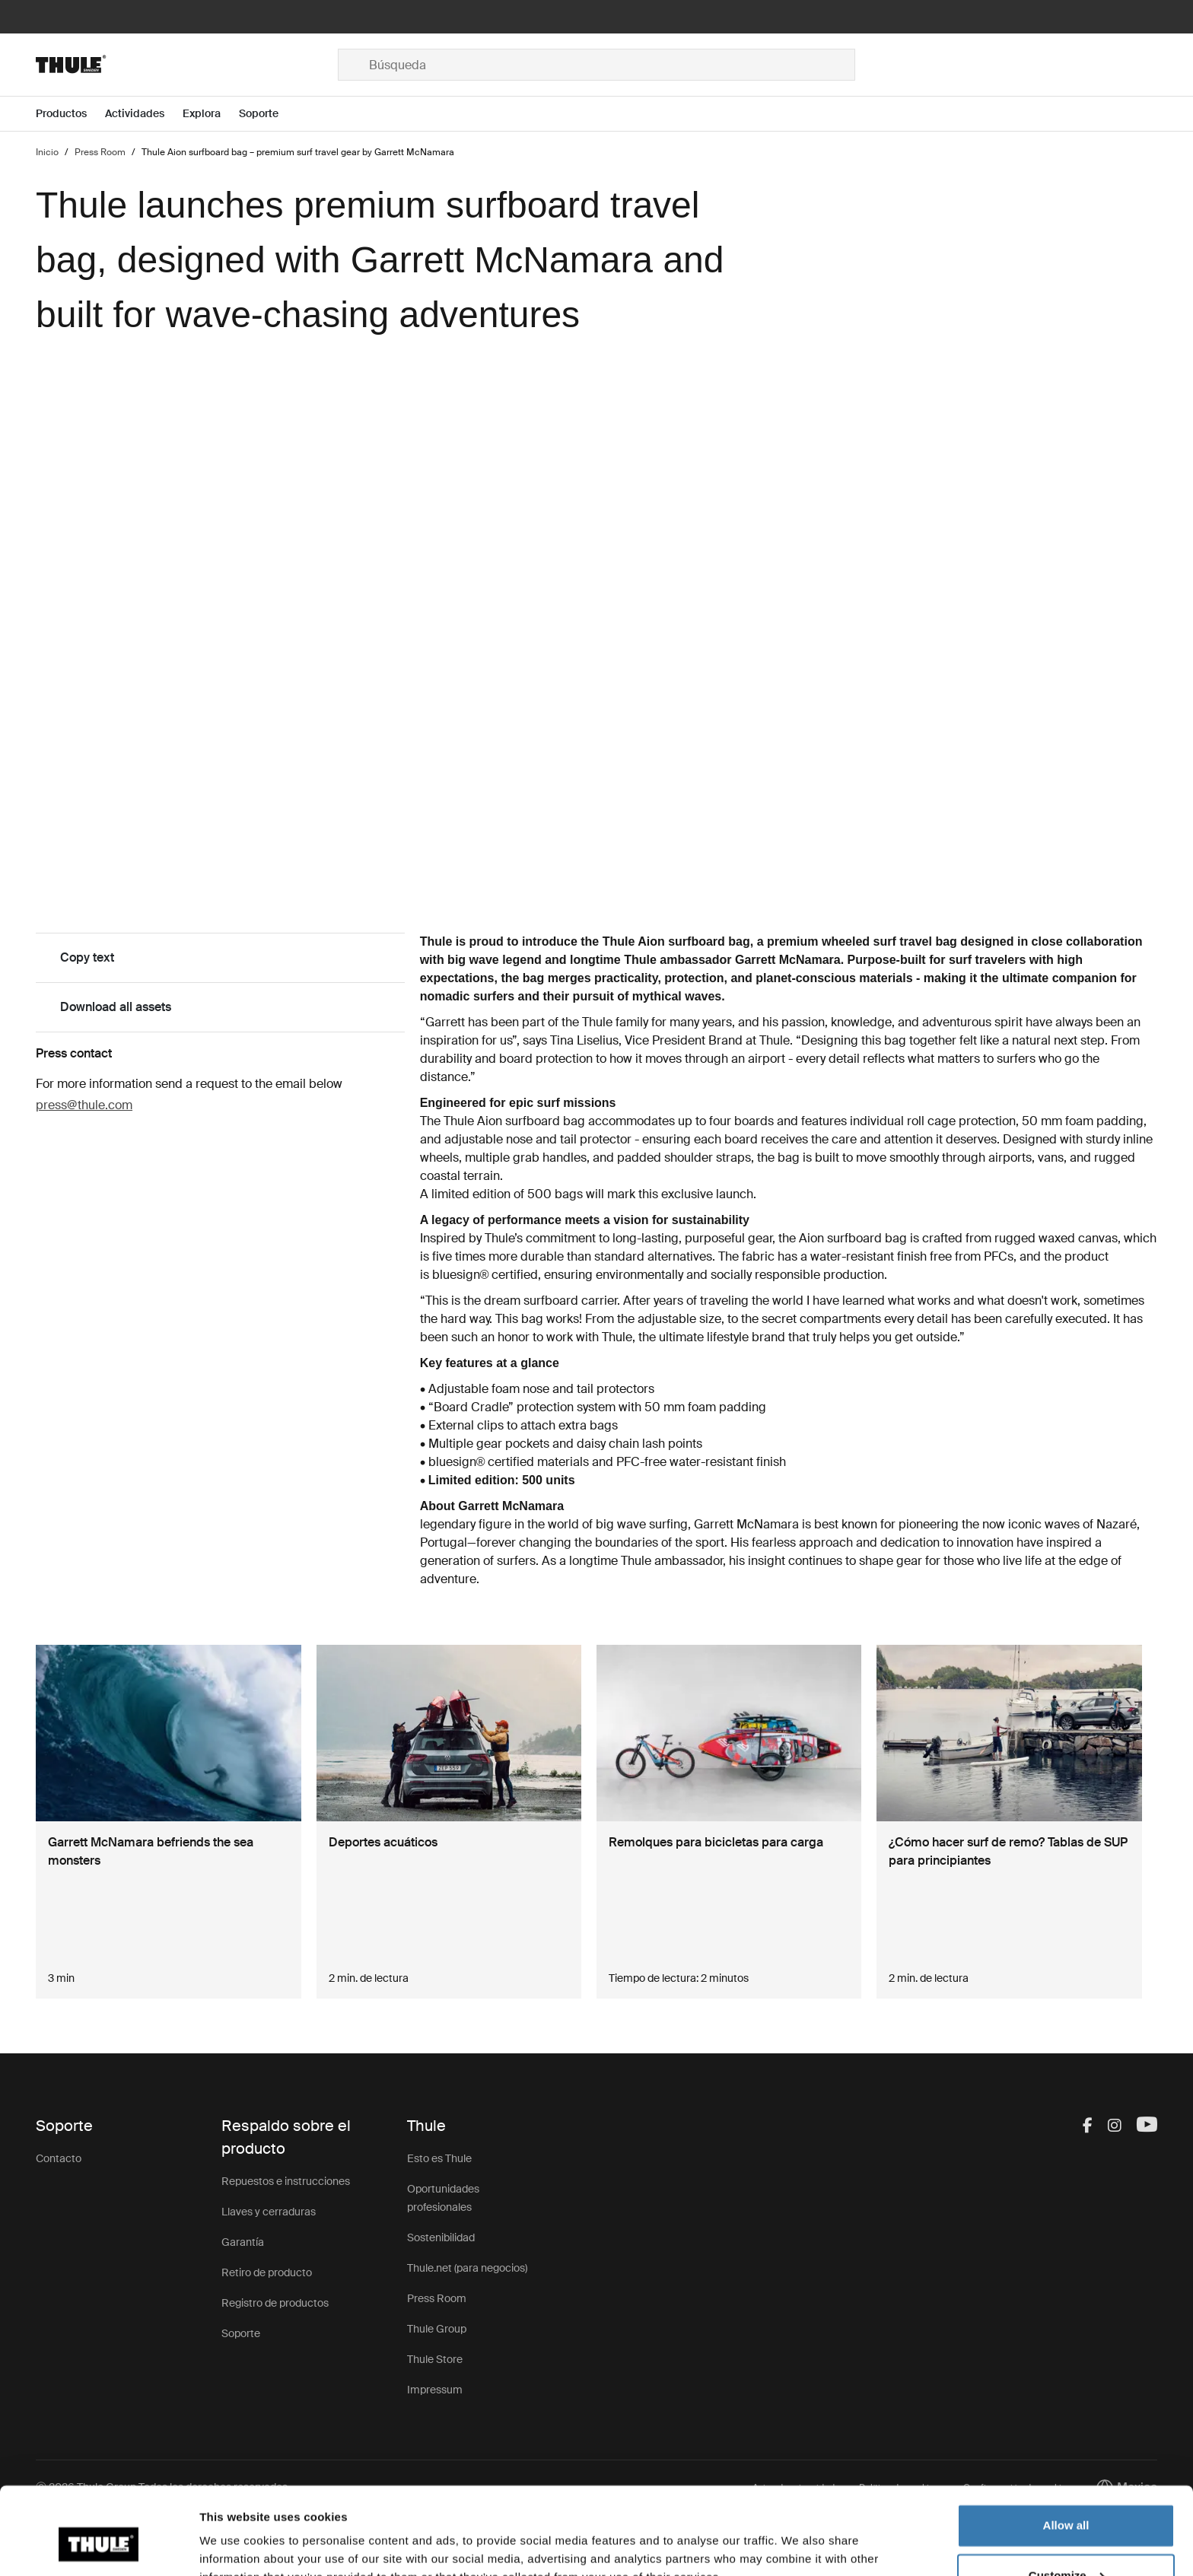  Describe the element at coordinates (435, 2389) in the screenshot. I see `Impressum` at that location.